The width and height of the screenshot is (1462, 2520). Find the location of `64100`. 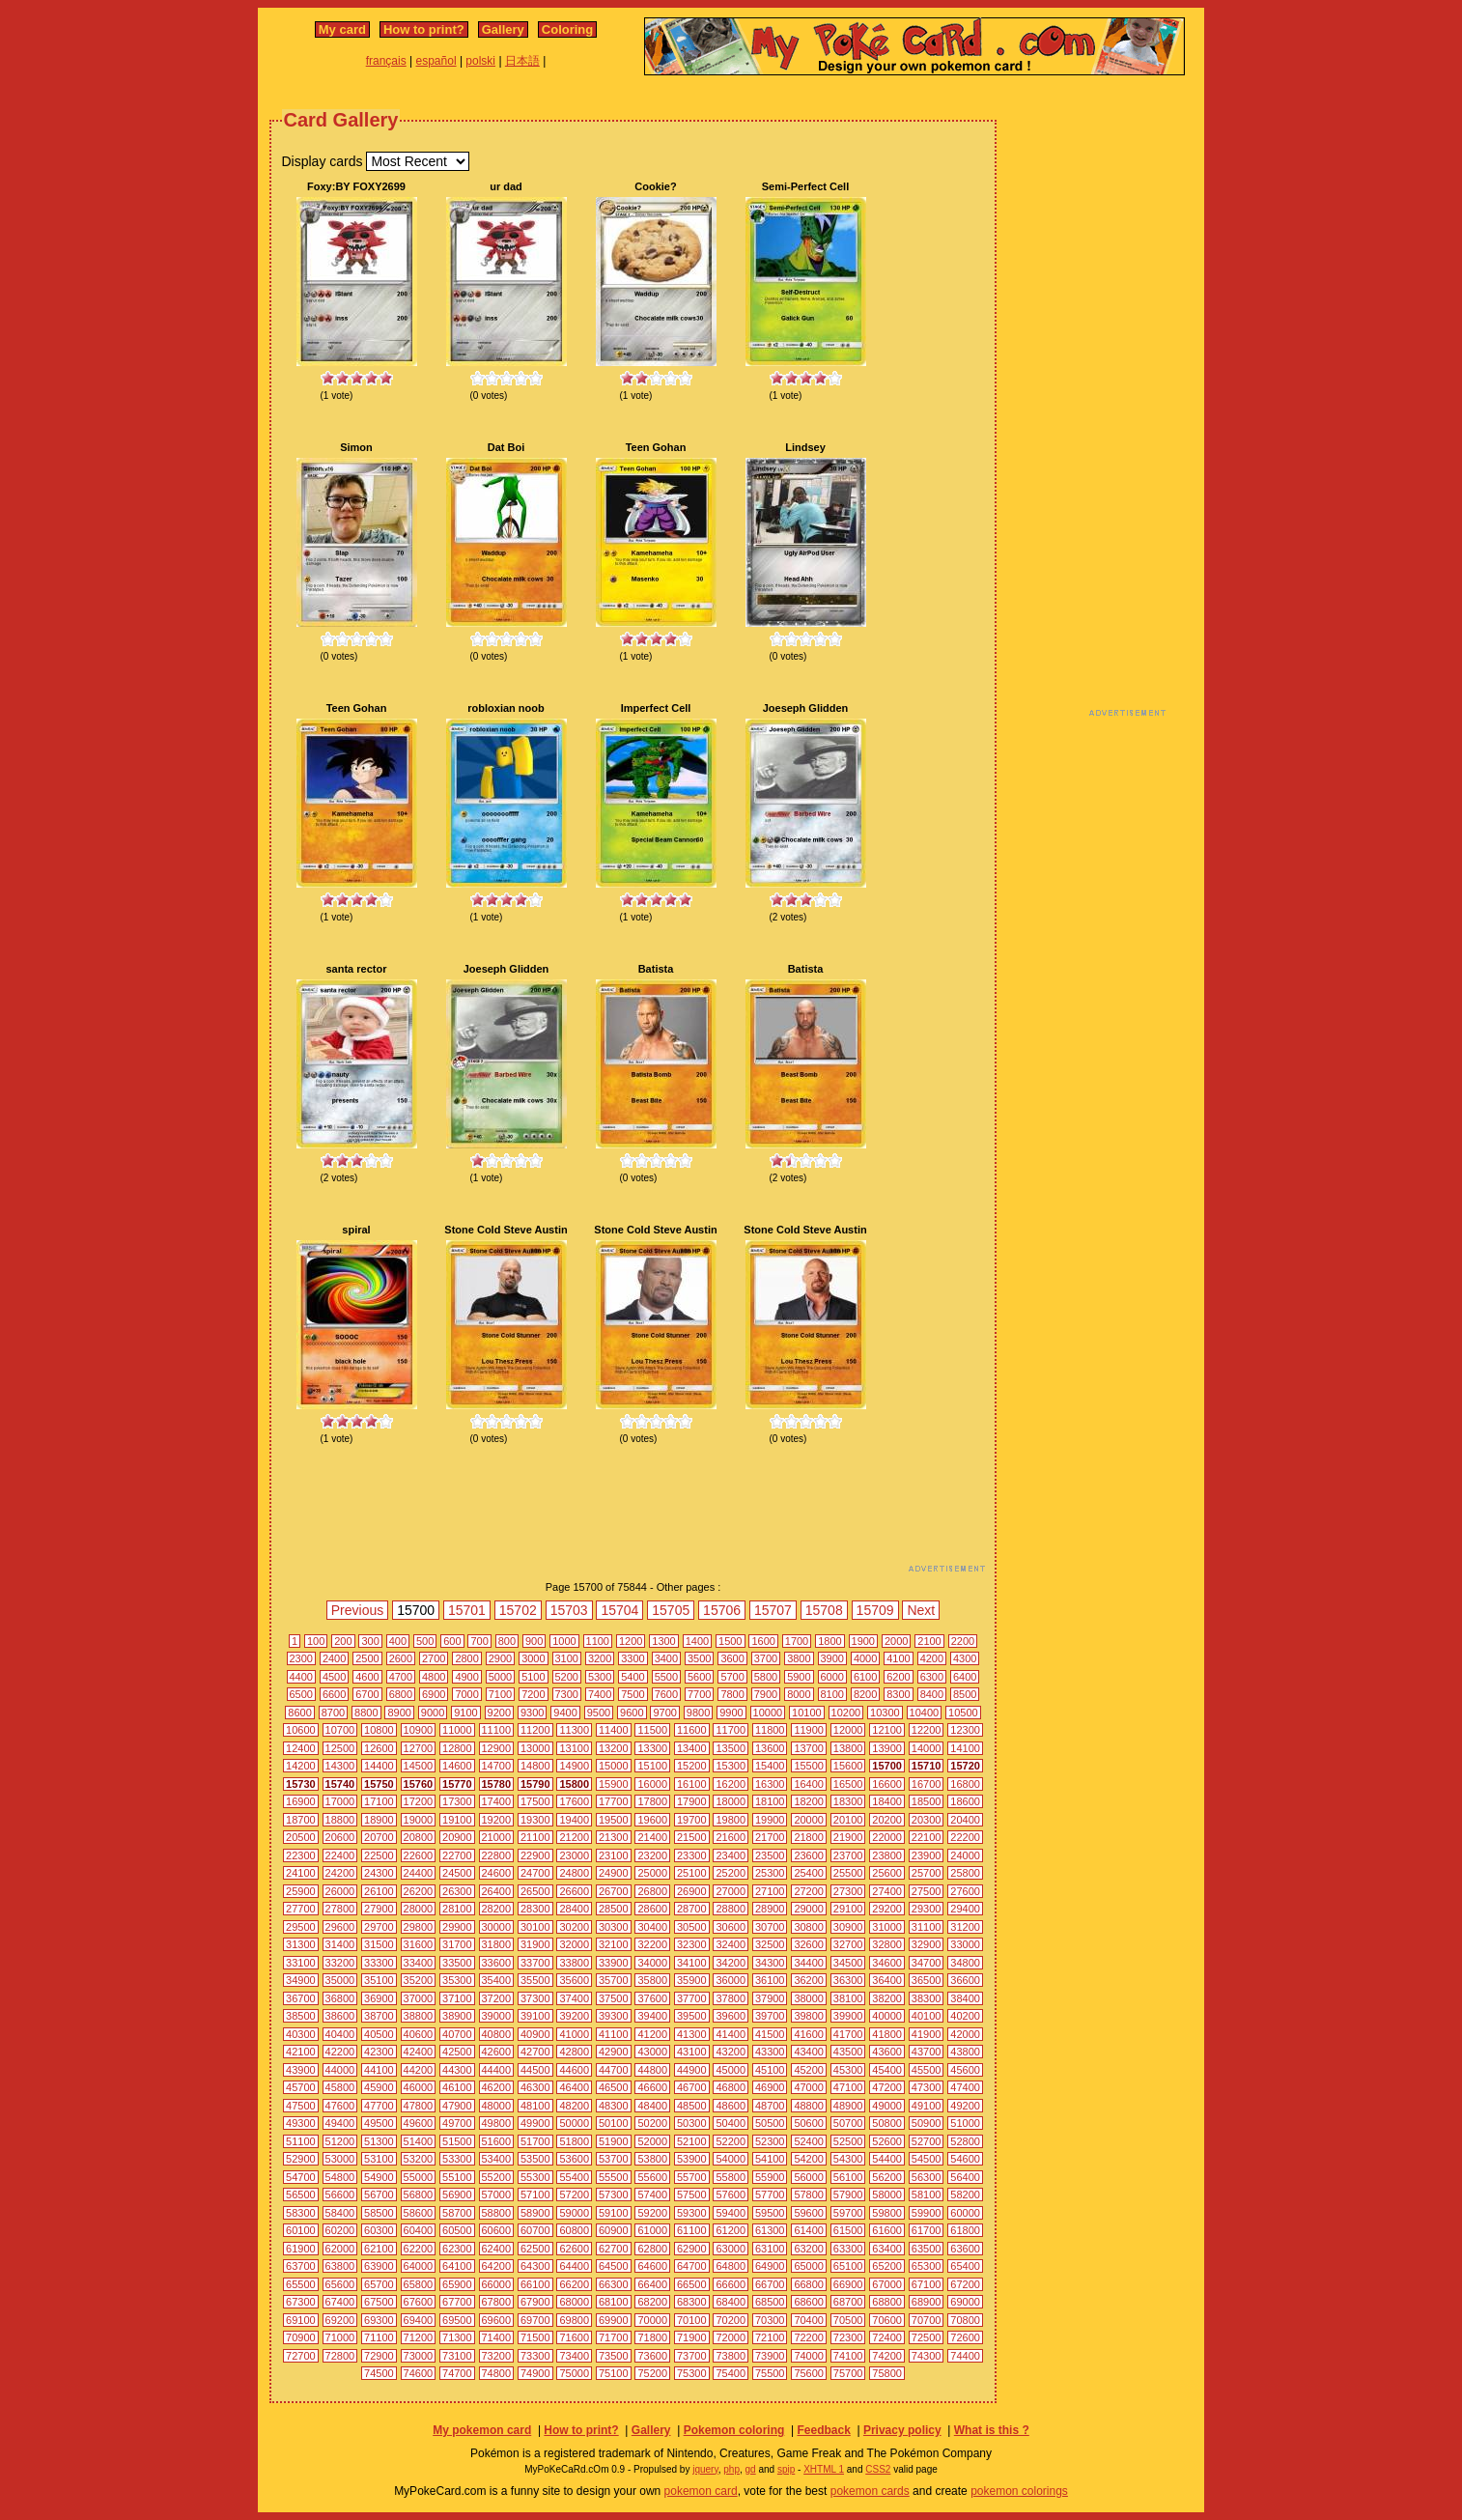

64100 is located at coordinates (457, 2266).